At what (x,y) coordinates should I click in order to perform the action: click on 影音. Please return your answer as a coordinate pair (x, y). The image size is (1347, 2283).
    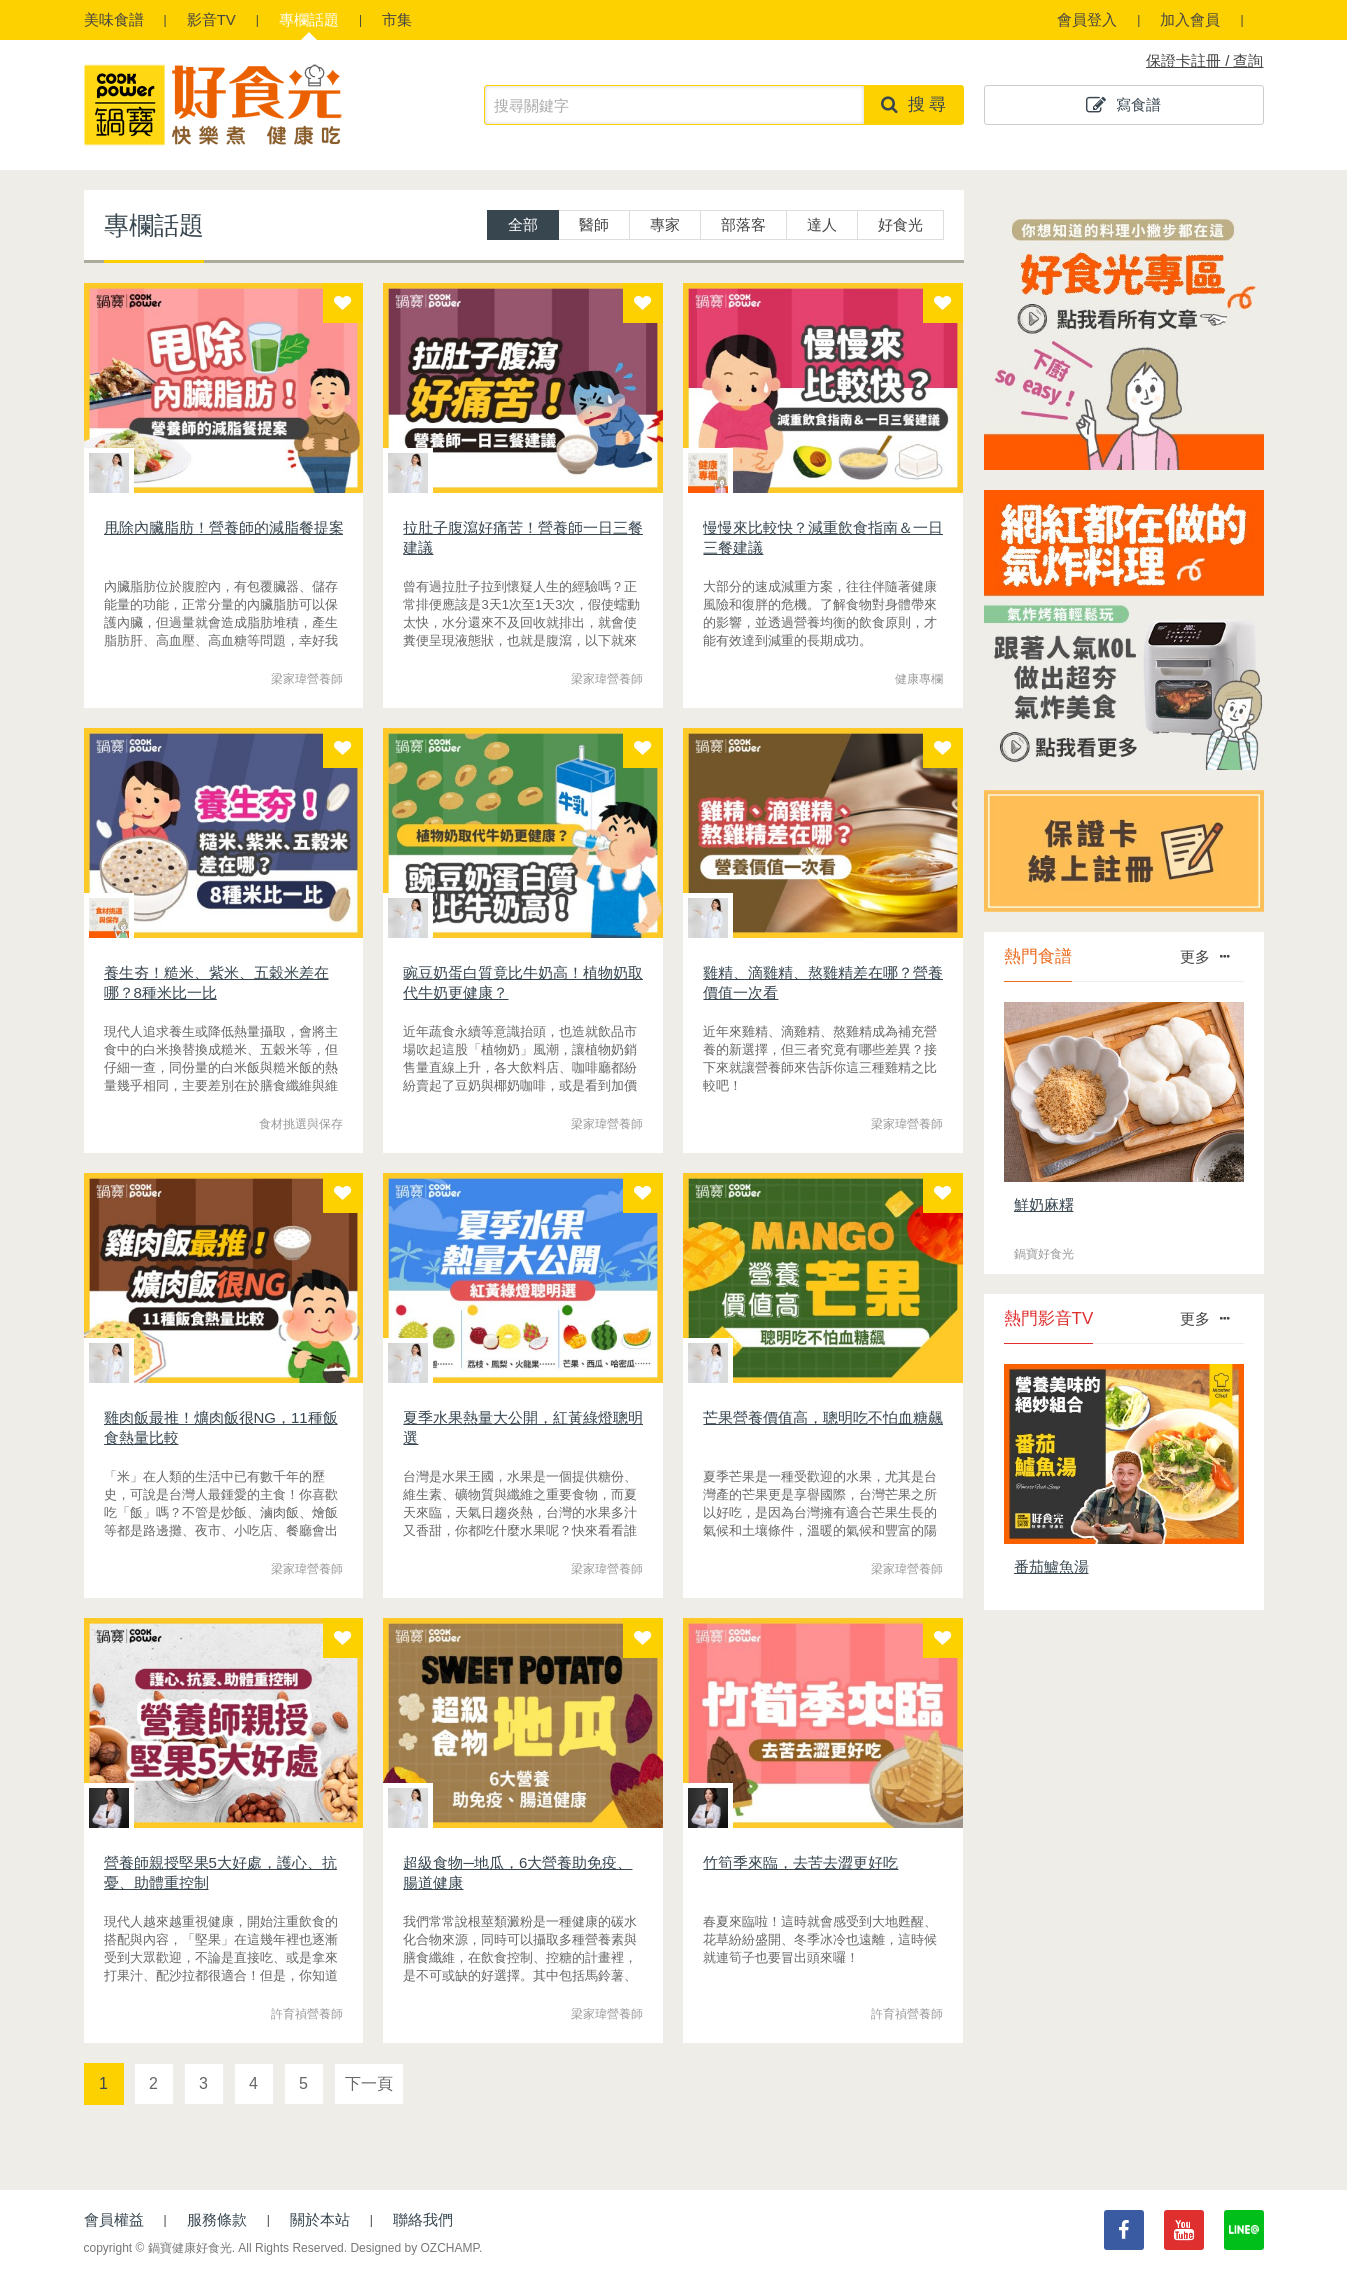
    Looking at the image, I should click on (211, 19).